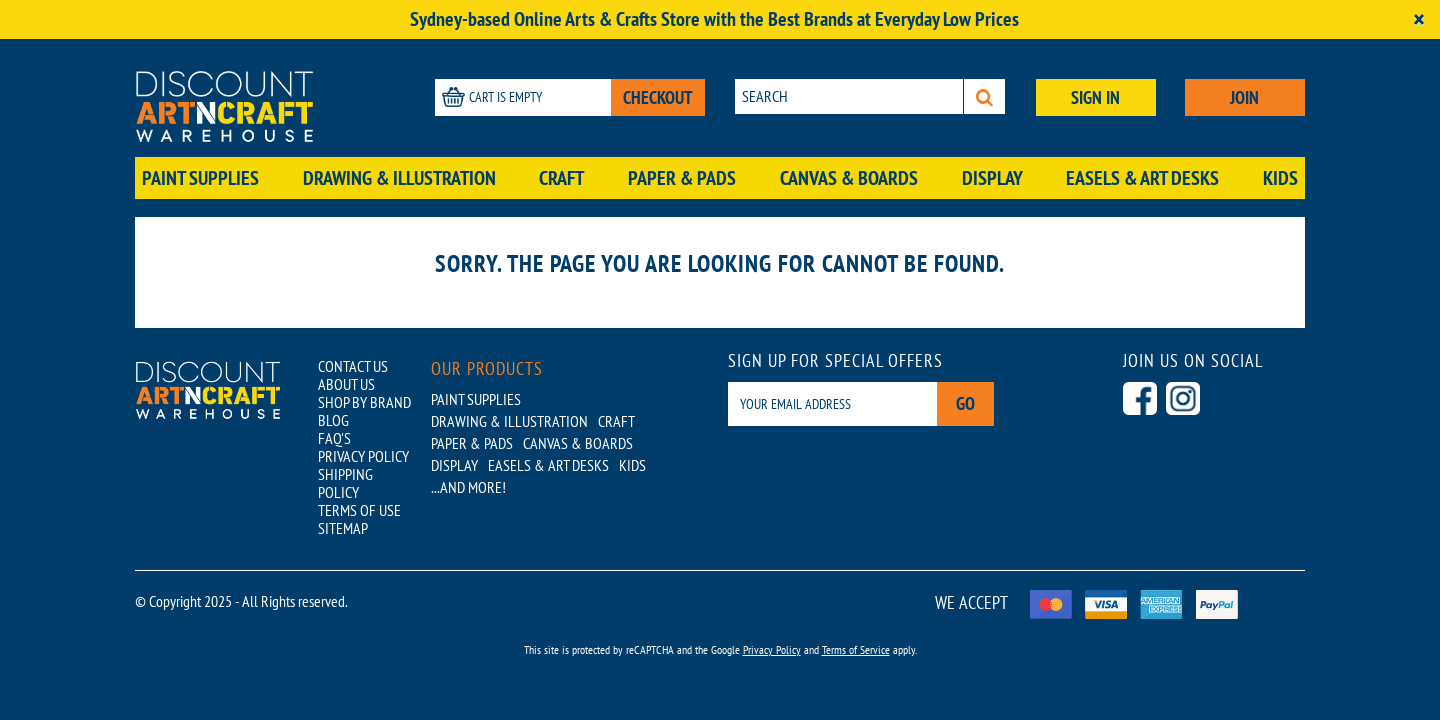 The image size is (1440, 720). What do you see at coordinates (359, 510) in the screenshot?
I see `TERMS OF USE` at bounding box center [359, 510].